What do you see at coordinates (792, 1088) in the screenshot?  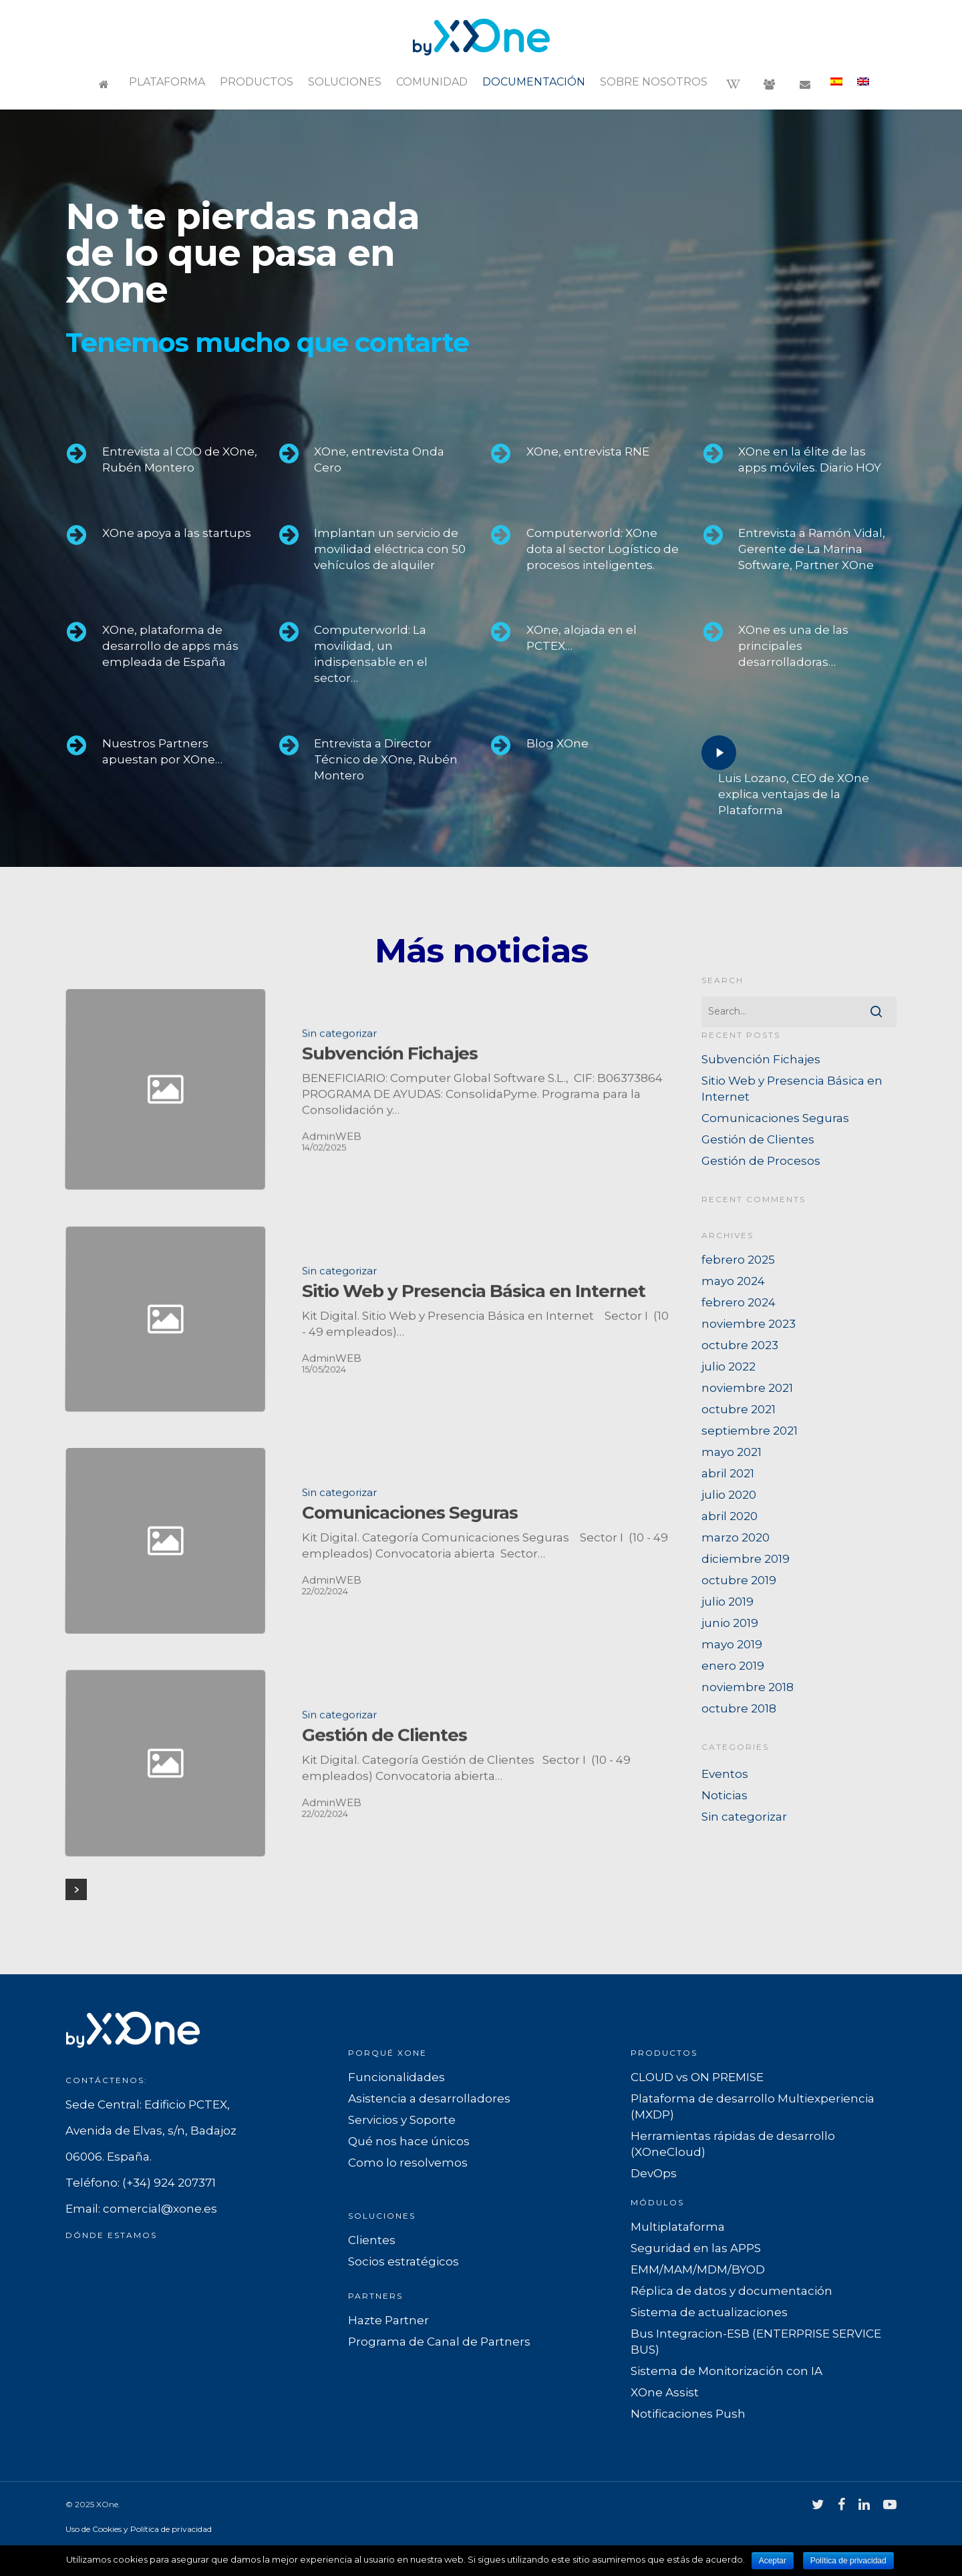 I see `Sitio Web y Presencia Básica en Internet` at bounding box center [792, 1088].